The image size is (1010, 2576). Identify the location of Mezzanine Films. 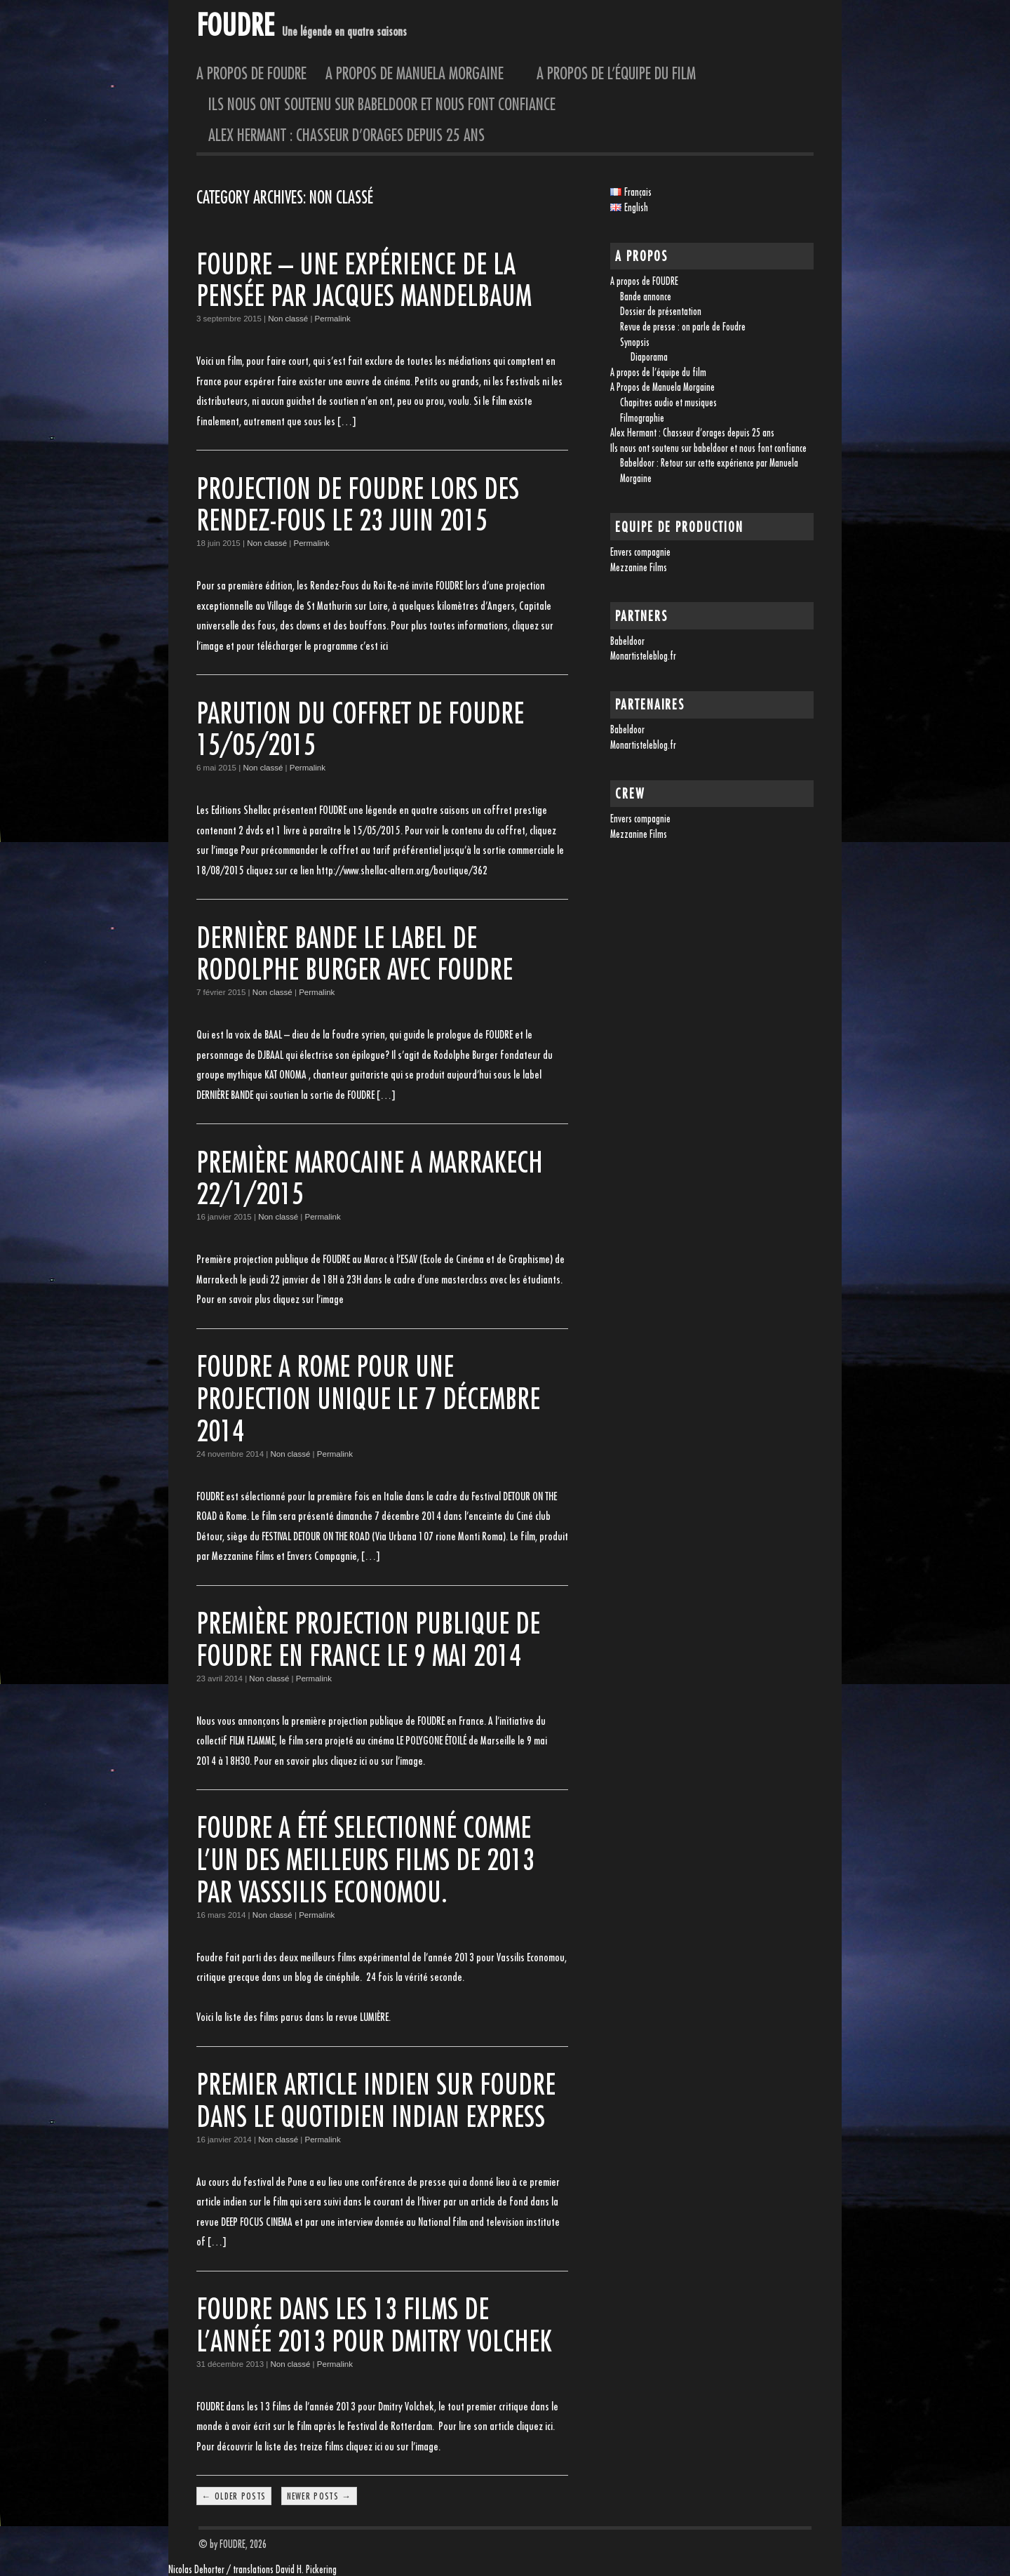
(638, 567).